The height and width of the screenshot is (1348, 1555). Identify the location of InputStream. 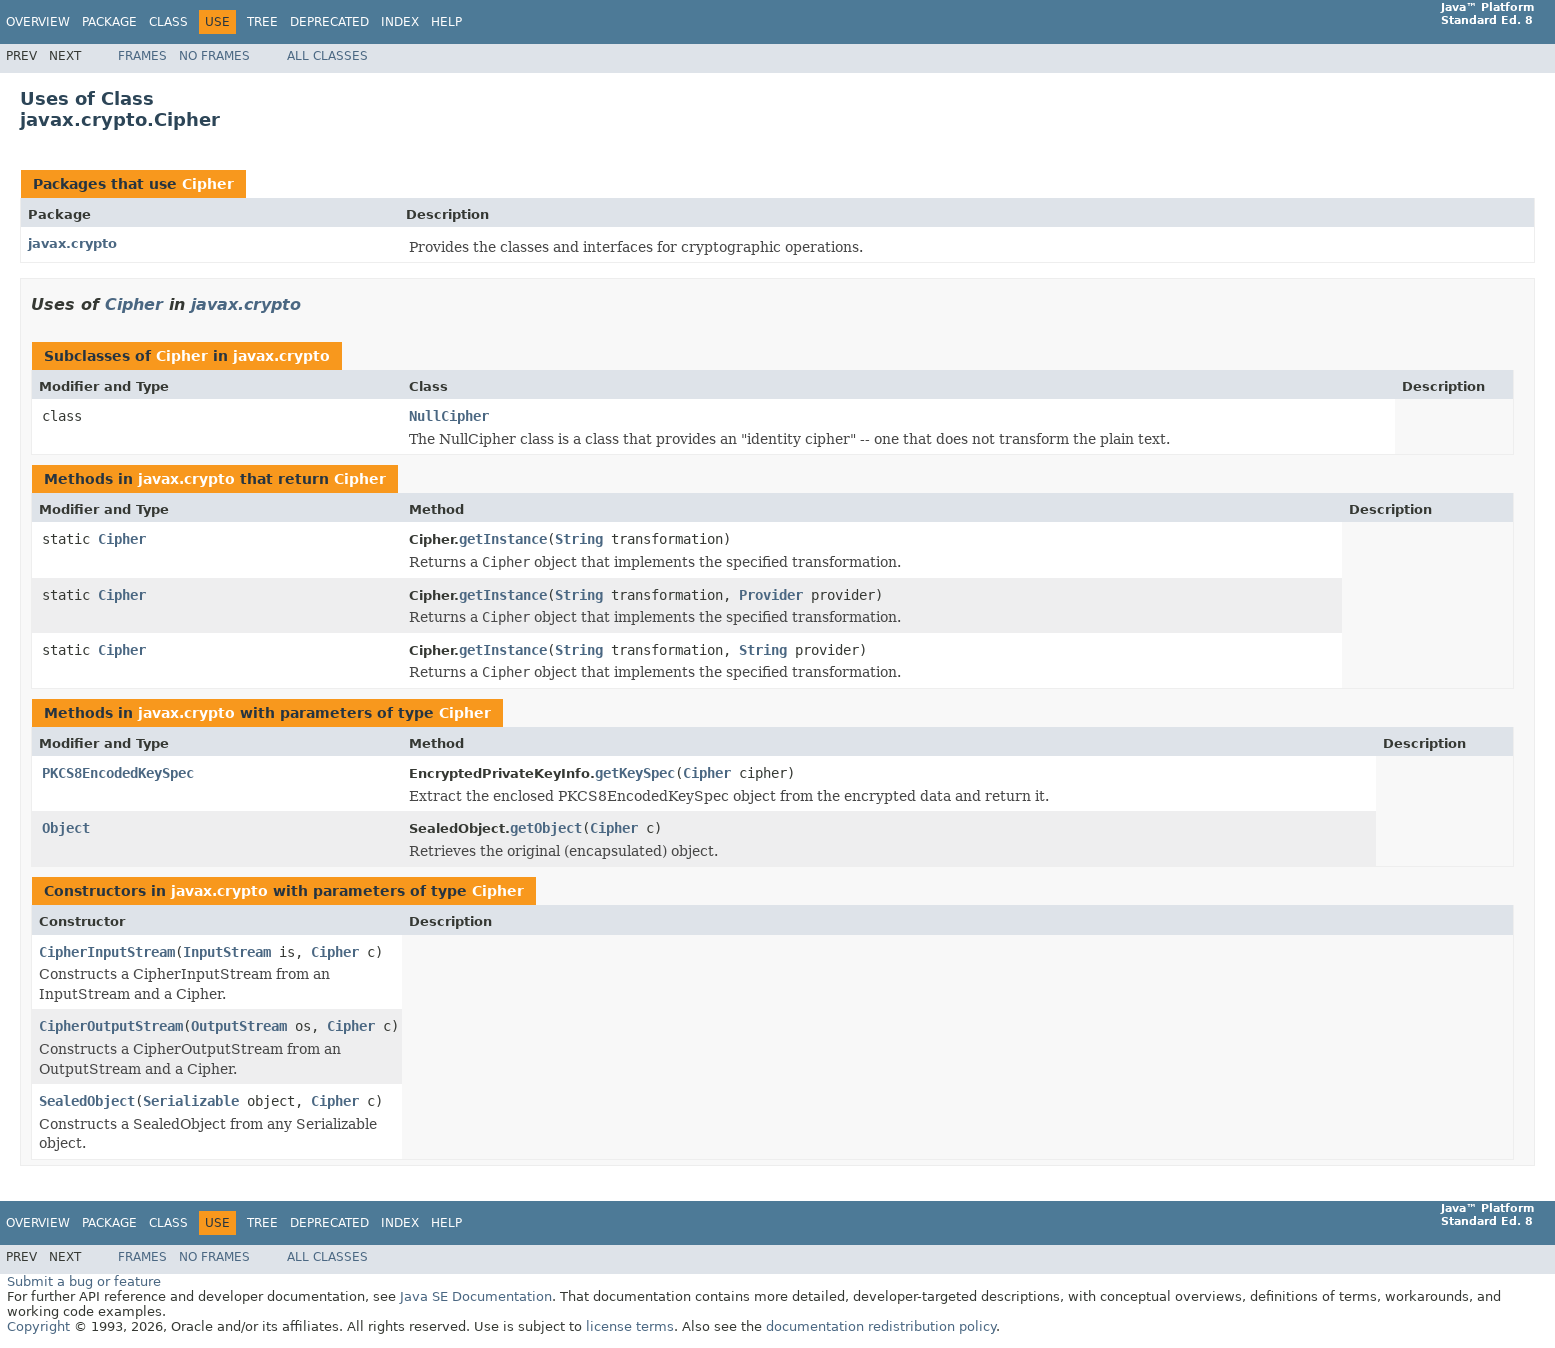
(227, 952).